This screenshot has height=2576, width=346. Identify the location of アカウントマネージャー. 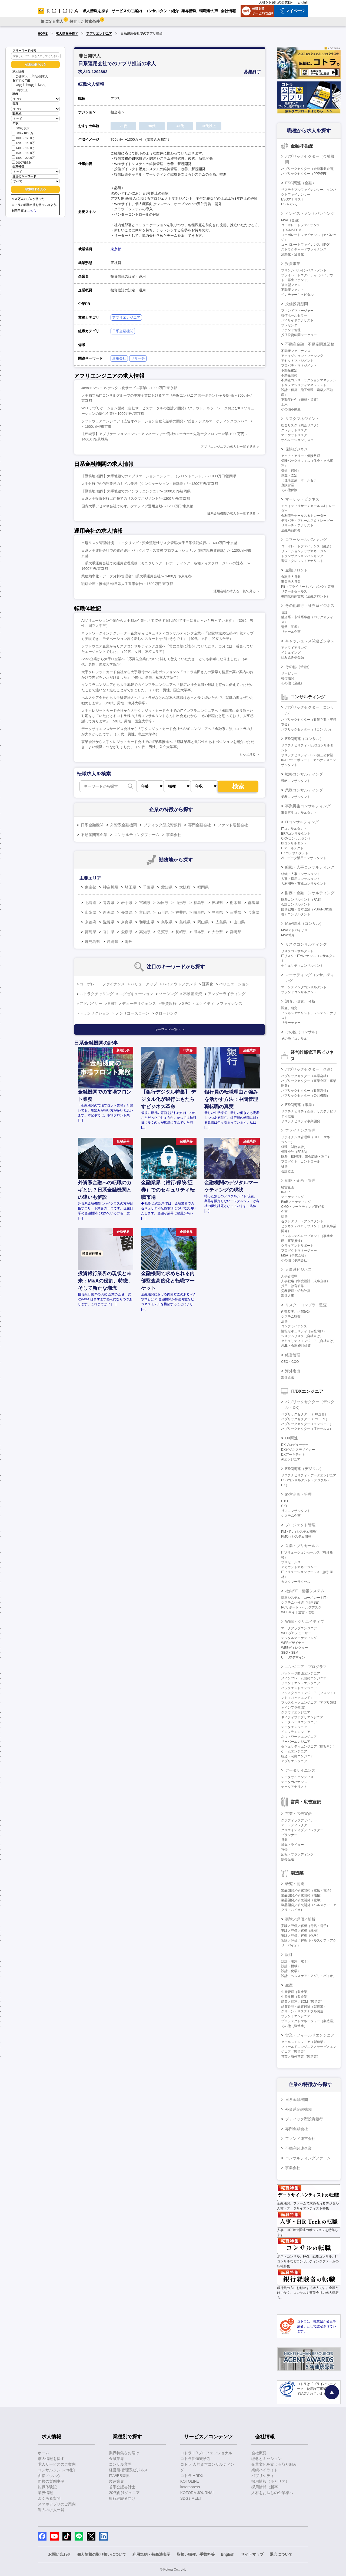
(299, 1567).